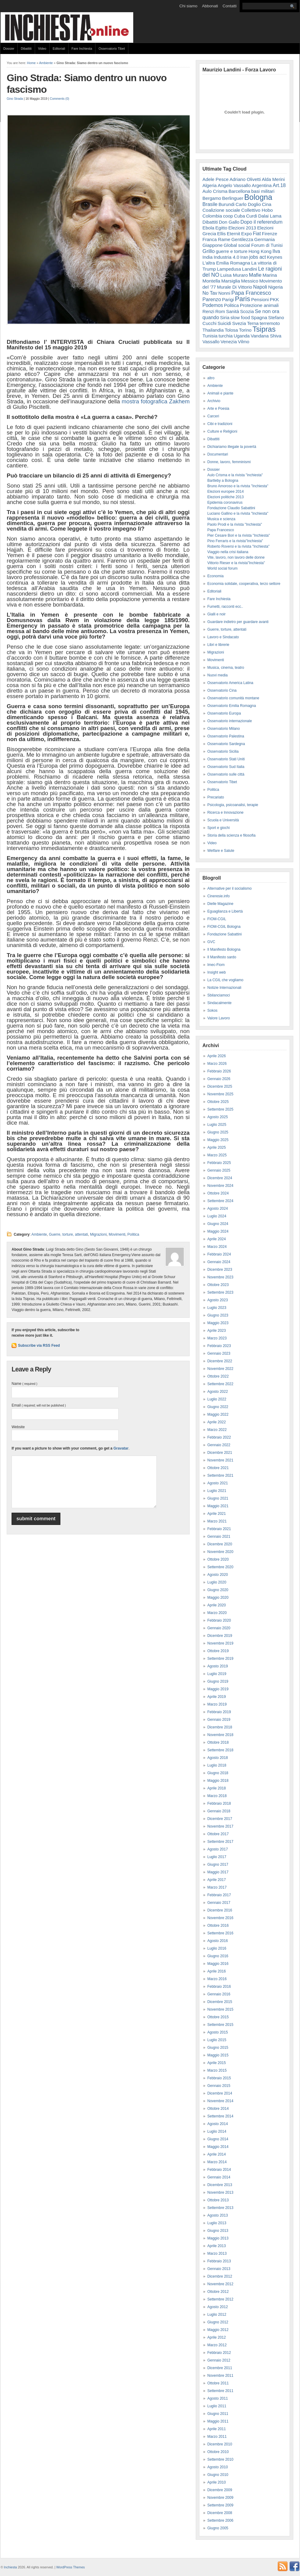 The image size is (300, 2576). Describe the element at coordinates (258, 197) in the screenshot. I see `Bologna` at that location.